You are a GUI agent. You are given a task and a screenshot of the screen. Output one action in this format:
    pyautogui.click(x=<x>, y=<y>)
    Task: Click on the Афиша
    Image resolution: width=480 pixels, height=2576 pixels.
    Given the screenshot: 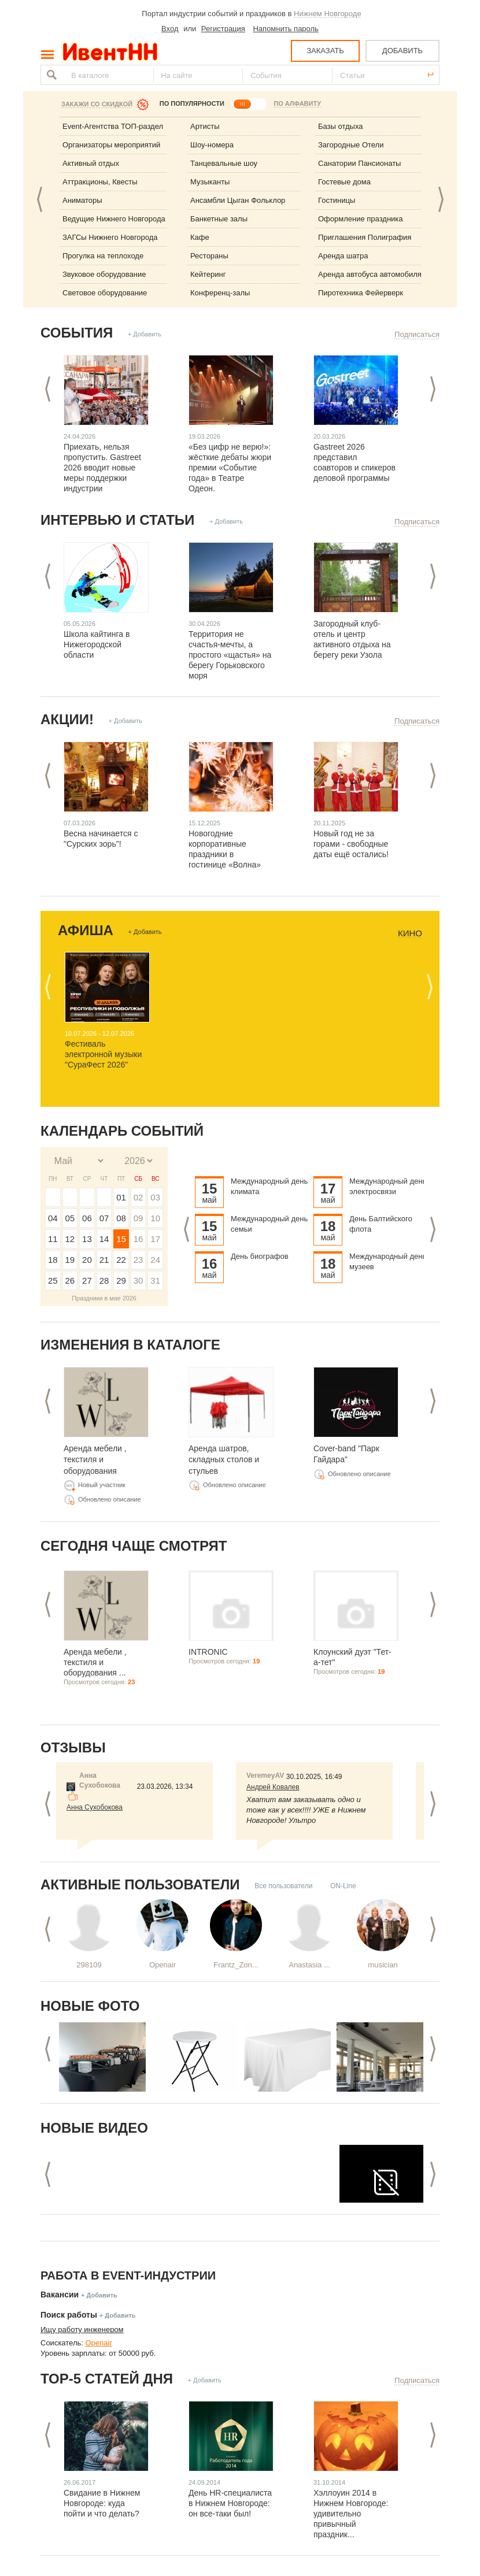 What is the action you would take?
    pyautogui.click(x=85, y=930)
    